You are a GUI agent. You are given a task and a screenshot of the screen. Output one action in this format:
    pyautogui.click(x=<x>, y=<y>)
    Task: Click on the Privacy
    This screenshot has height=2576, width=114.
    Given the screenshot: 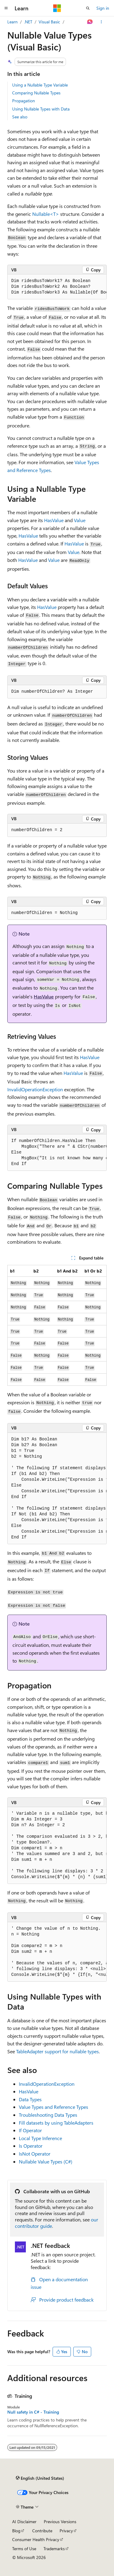 What is the action you would take?
    pyautogui.click(x=66, y=2531)
    